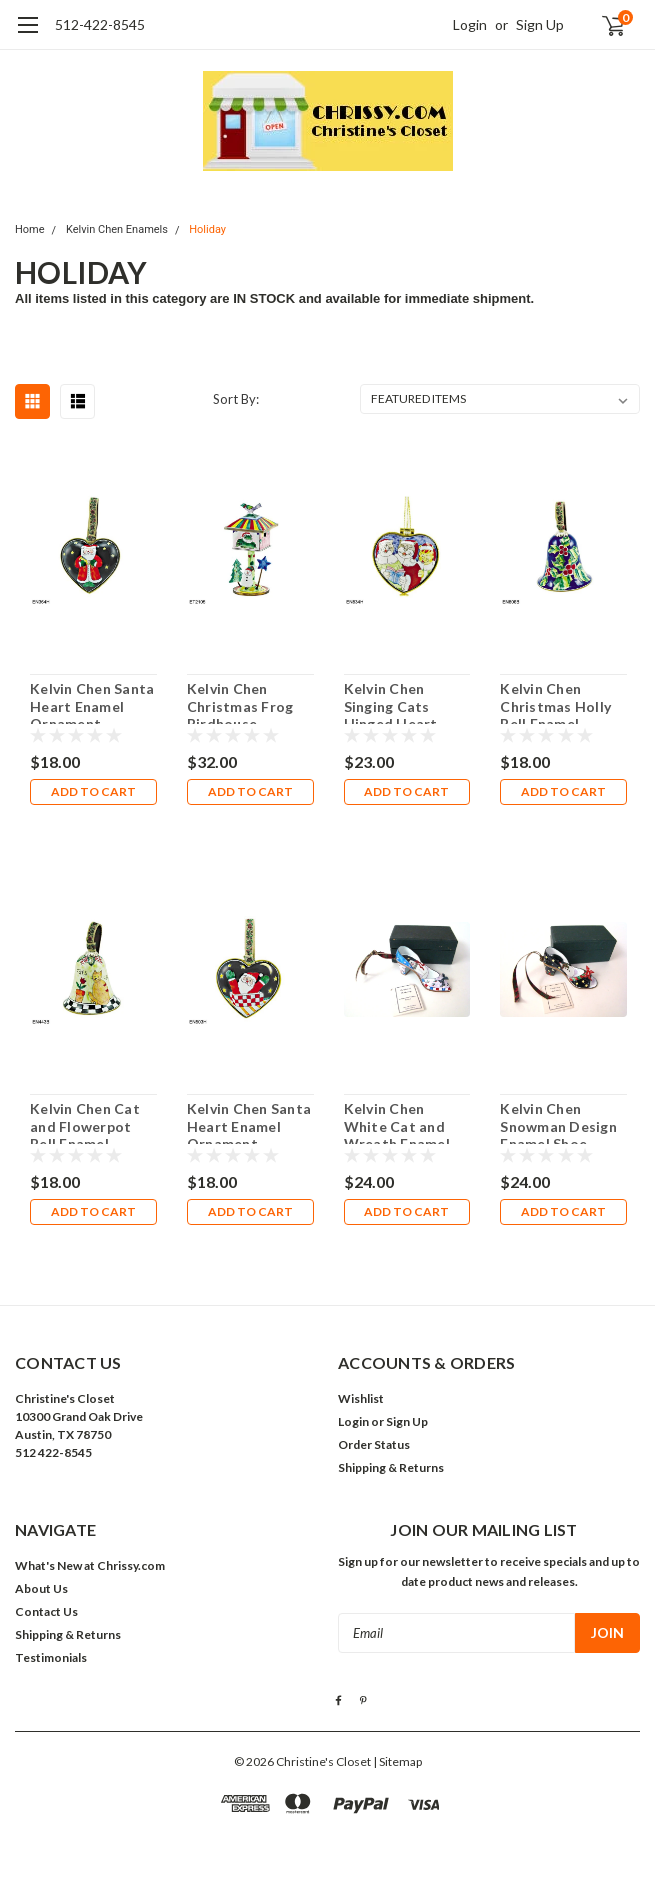 The height and width of the screenshot is (1886, 655). What do you see at coordinates (236, 399) in the screenshot?
I see `Sort By:` at bounding box center [236, 399].